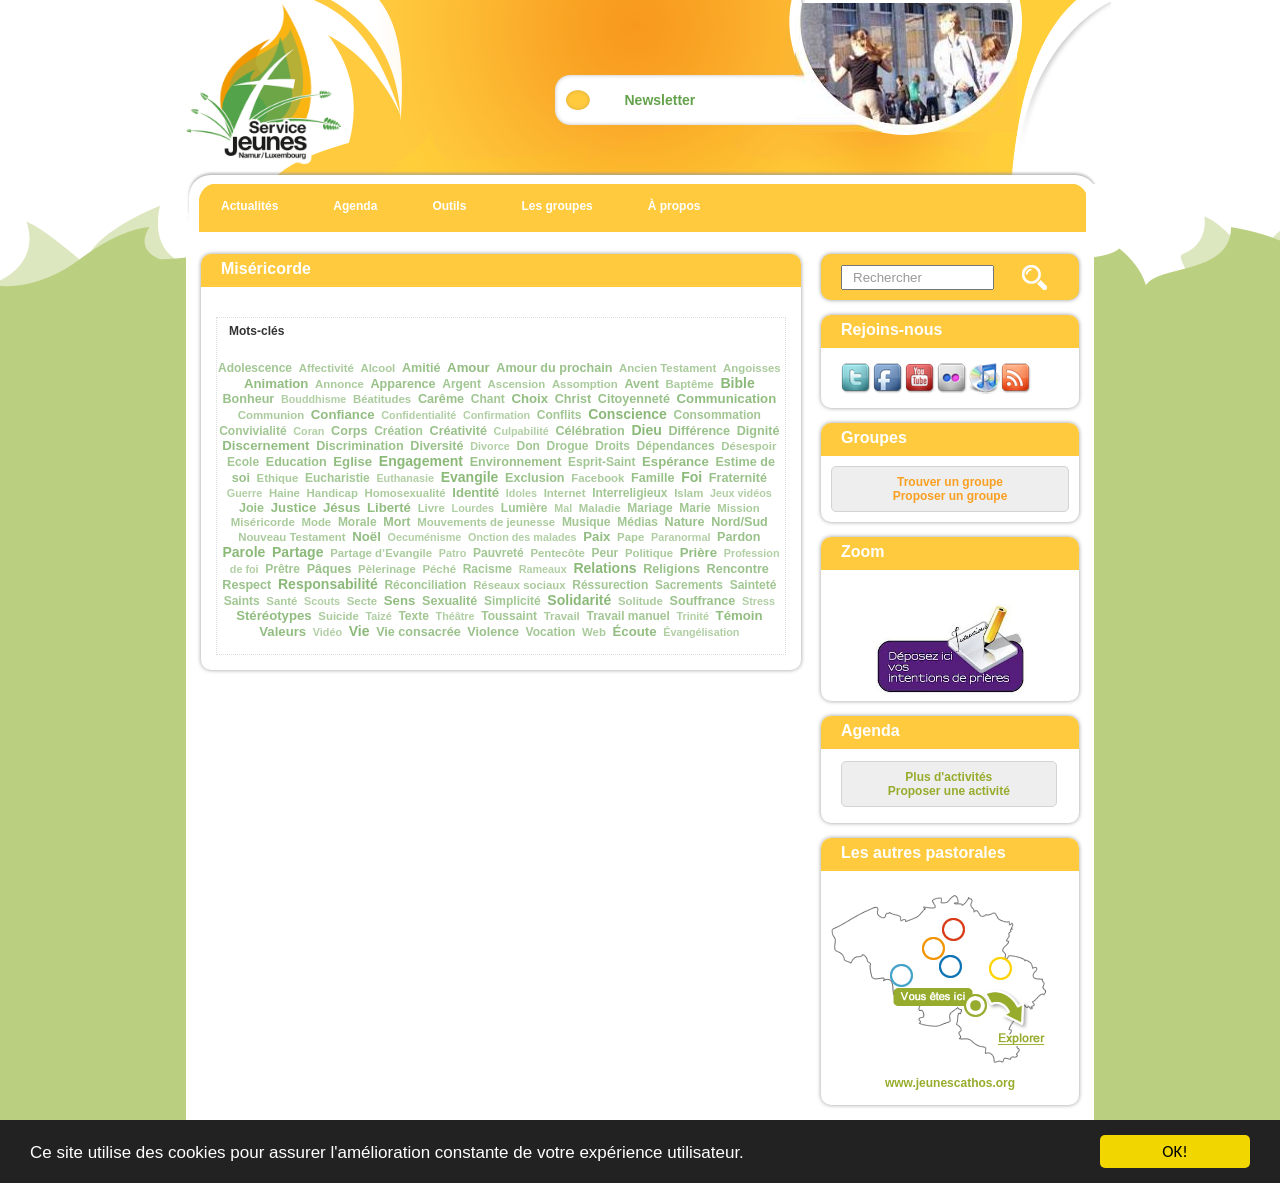 This screenshot has height=1183, width=1280. Describe the element at coordinates (421, 461) in the screenshot. I see `Engagement` at that location.